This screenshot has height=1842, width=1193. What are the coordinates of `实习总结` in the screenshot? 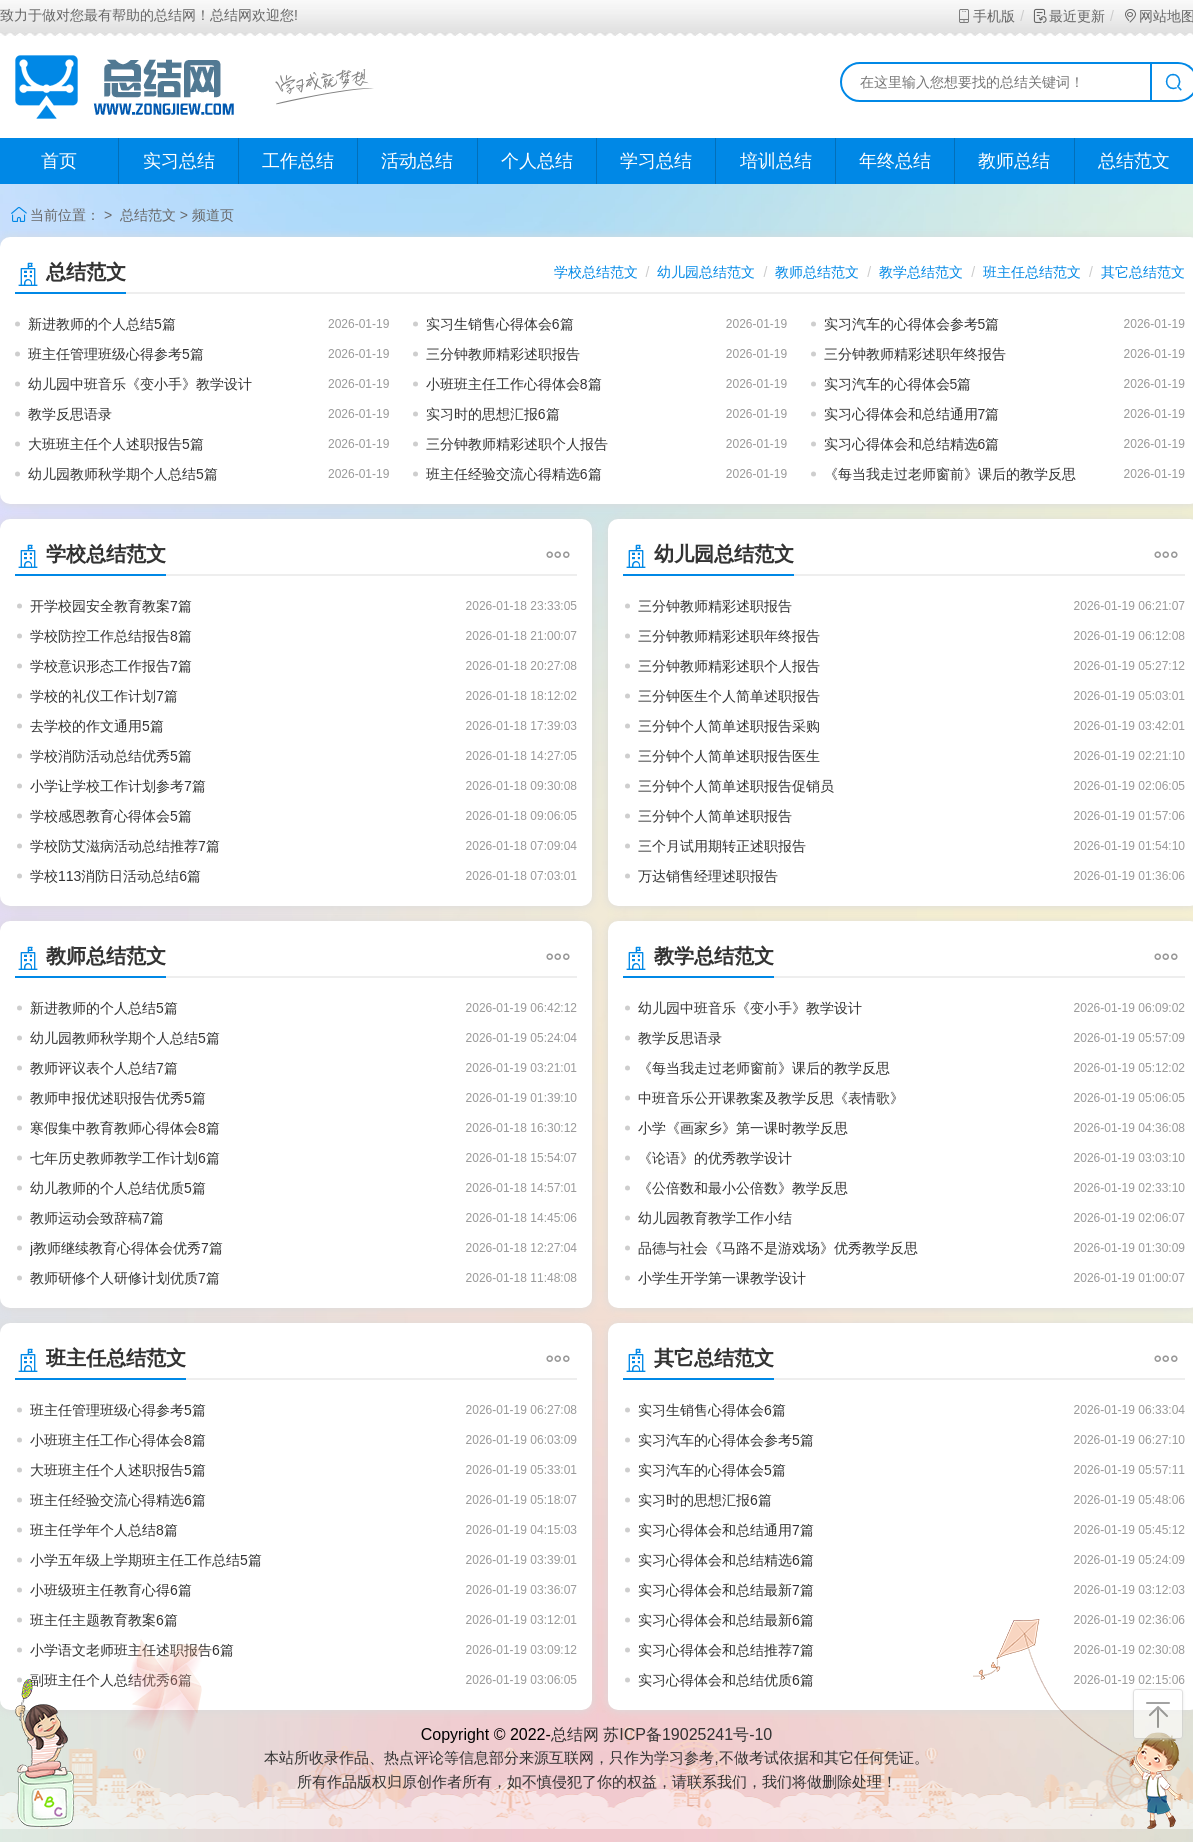 It's located at (179, 161).